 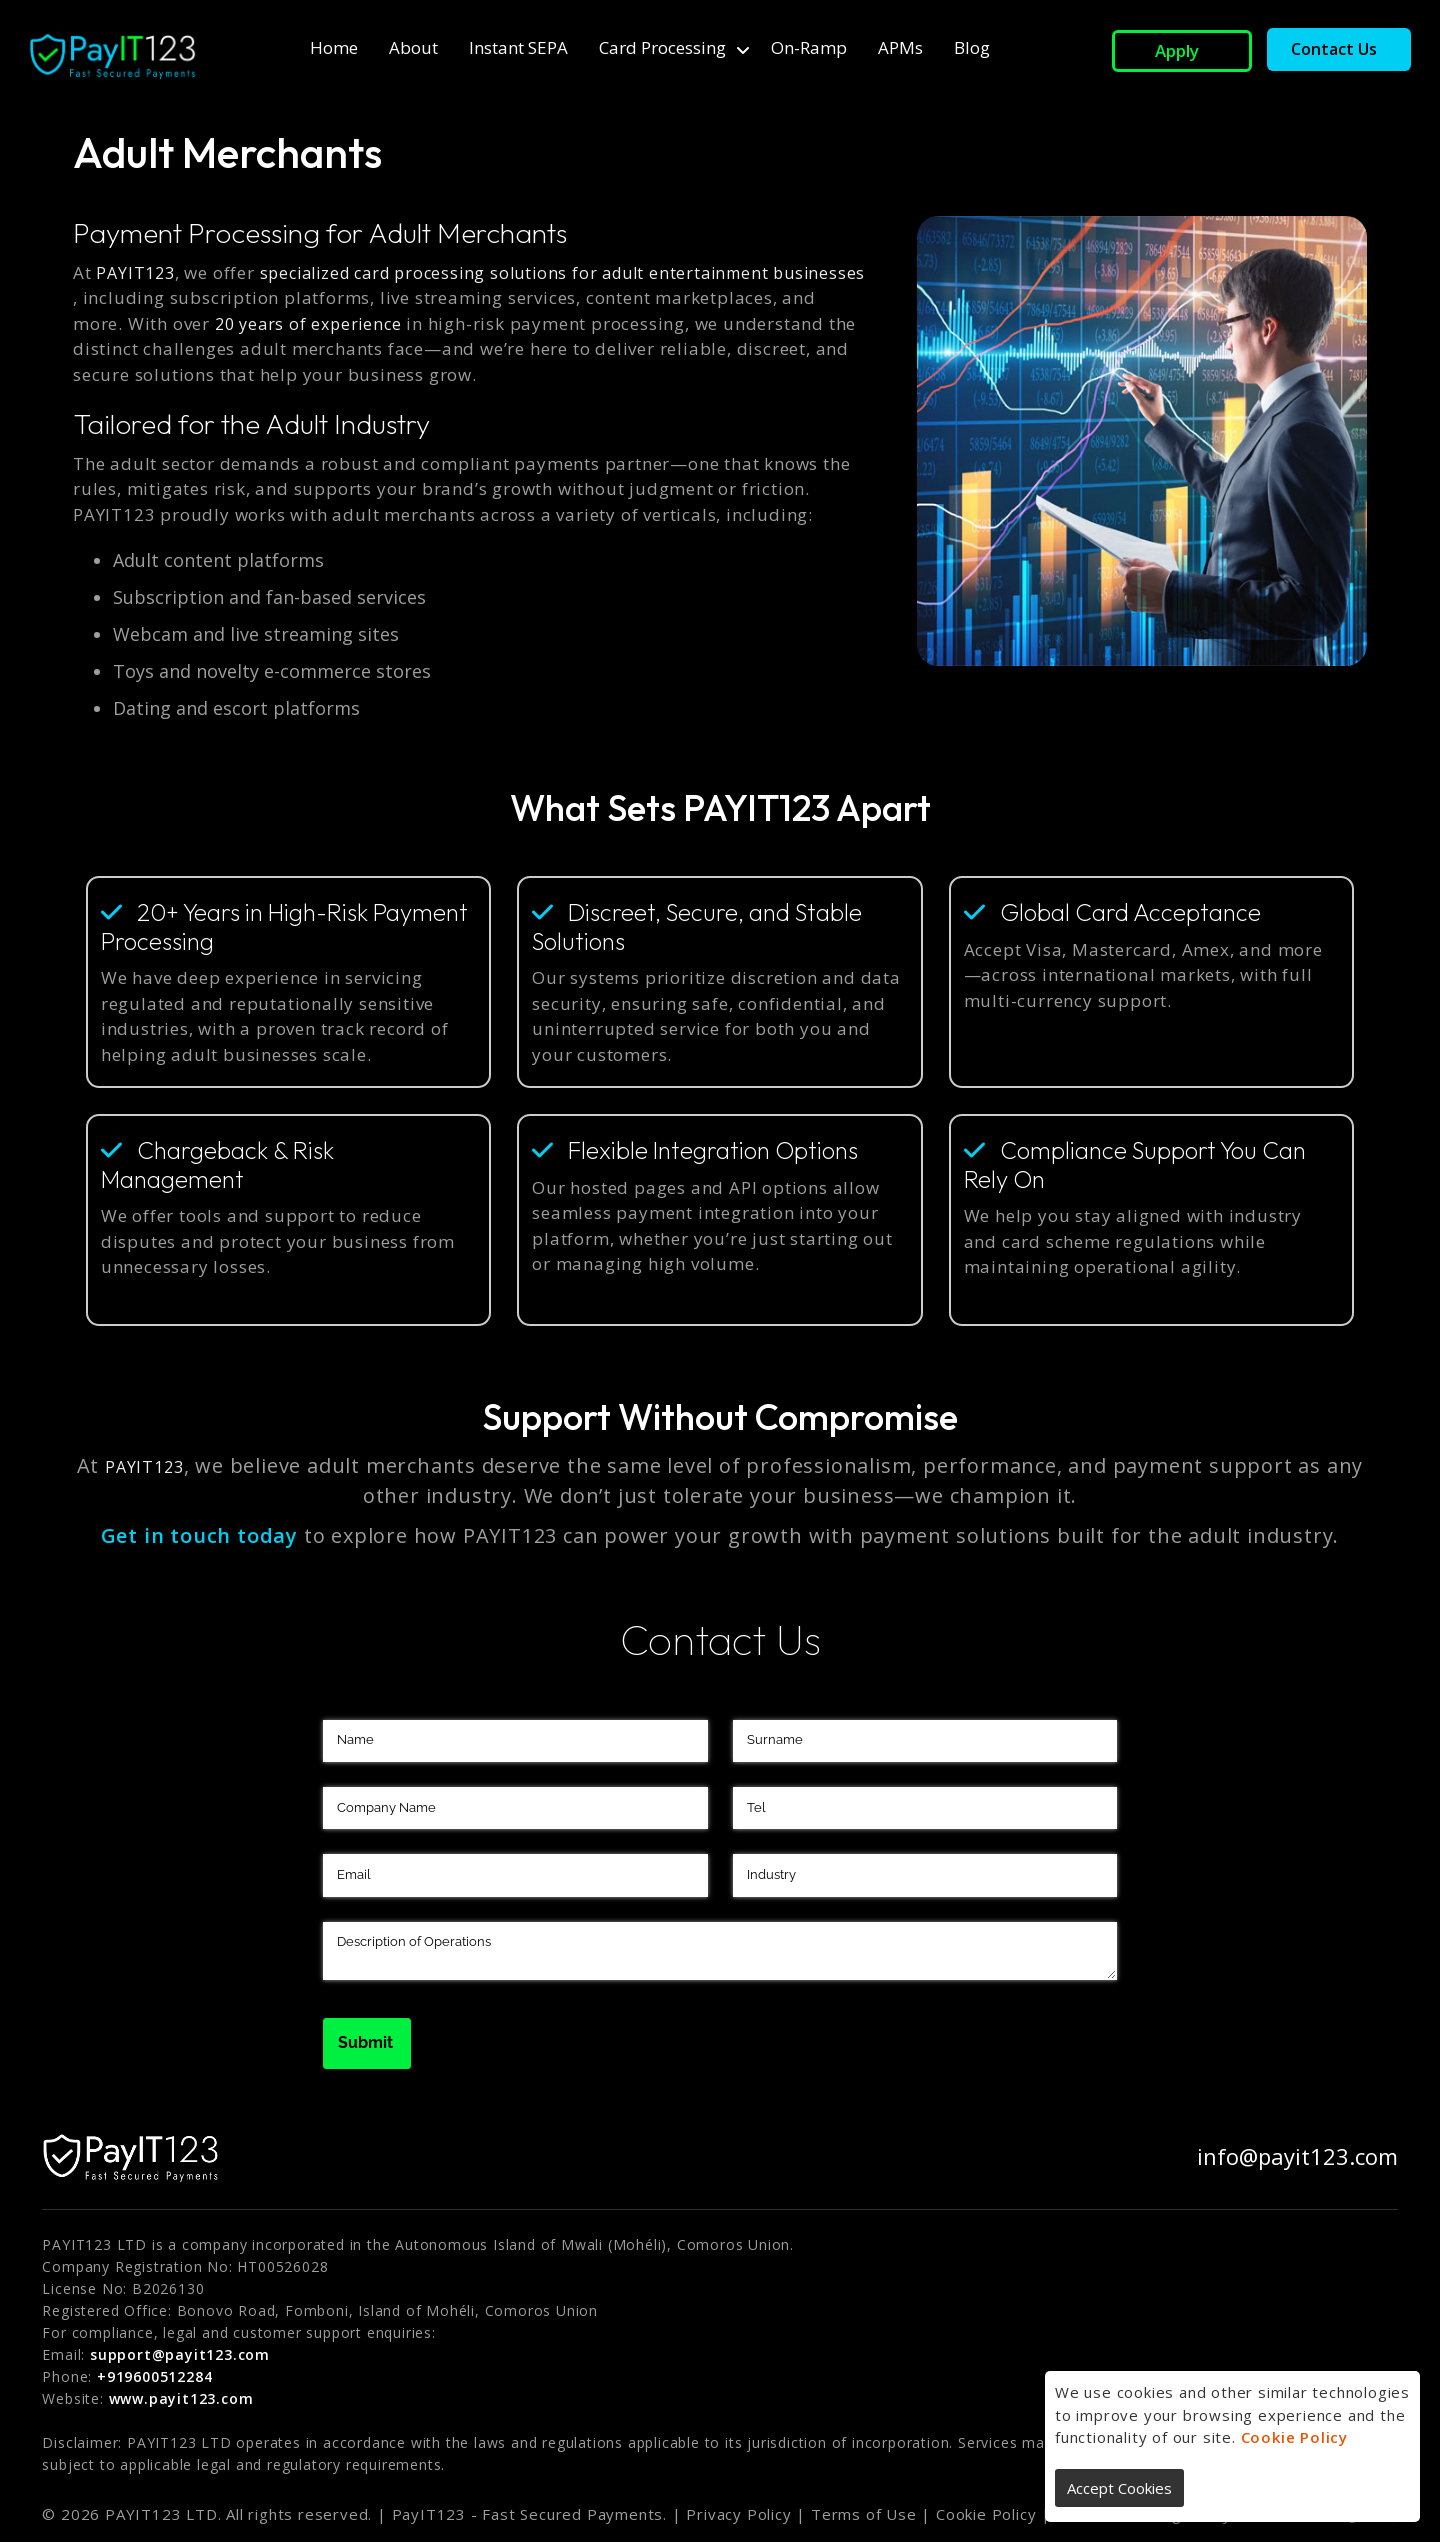 What do you see at coordinates (972, 47) in the screenshot?
I see `Blog` at bounding box center [972, 47].